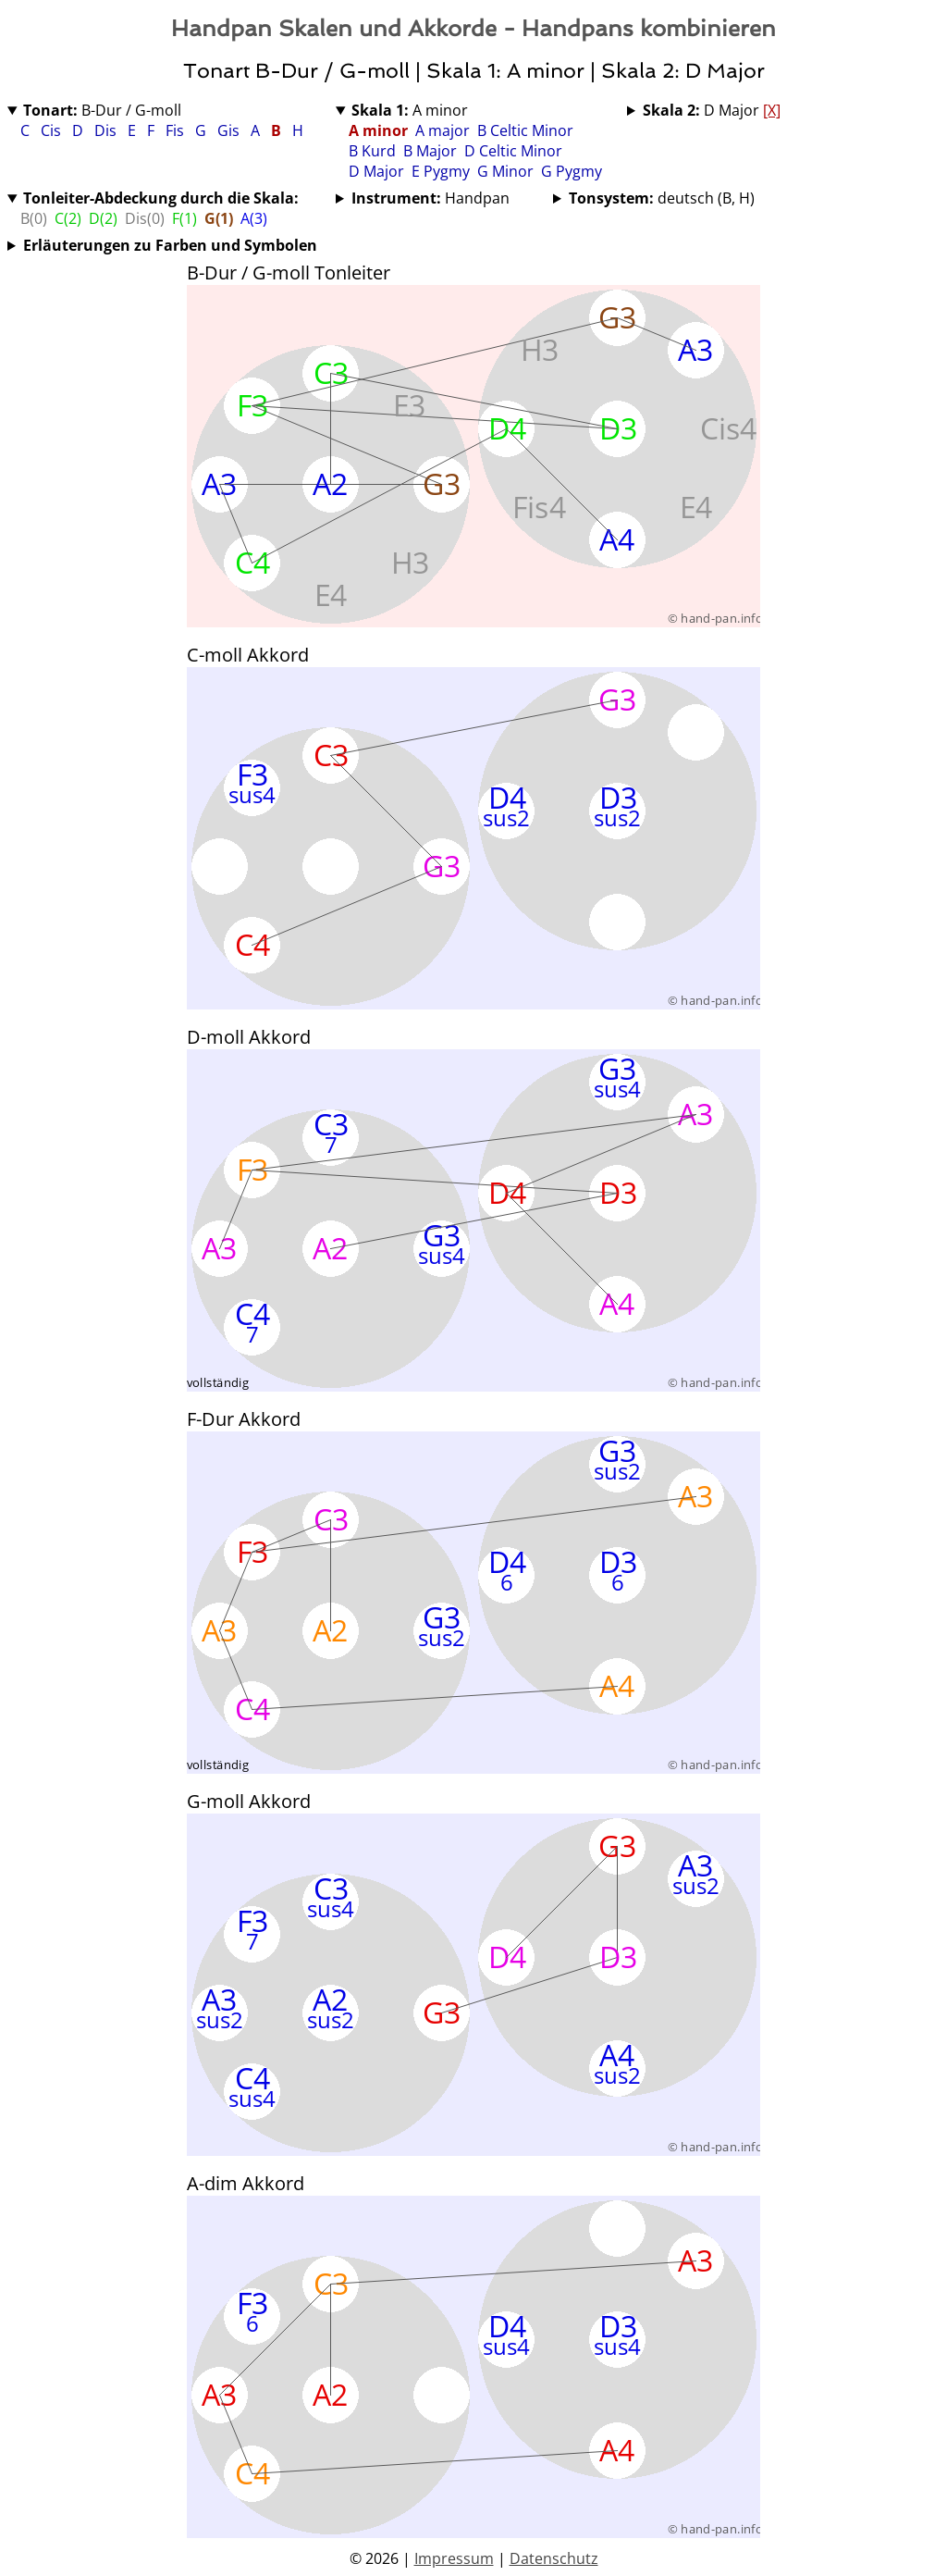  What do you see at coordinates (441, 171) in the screenshot?
I see `E Pygmy` at bounding box center [441, 171].